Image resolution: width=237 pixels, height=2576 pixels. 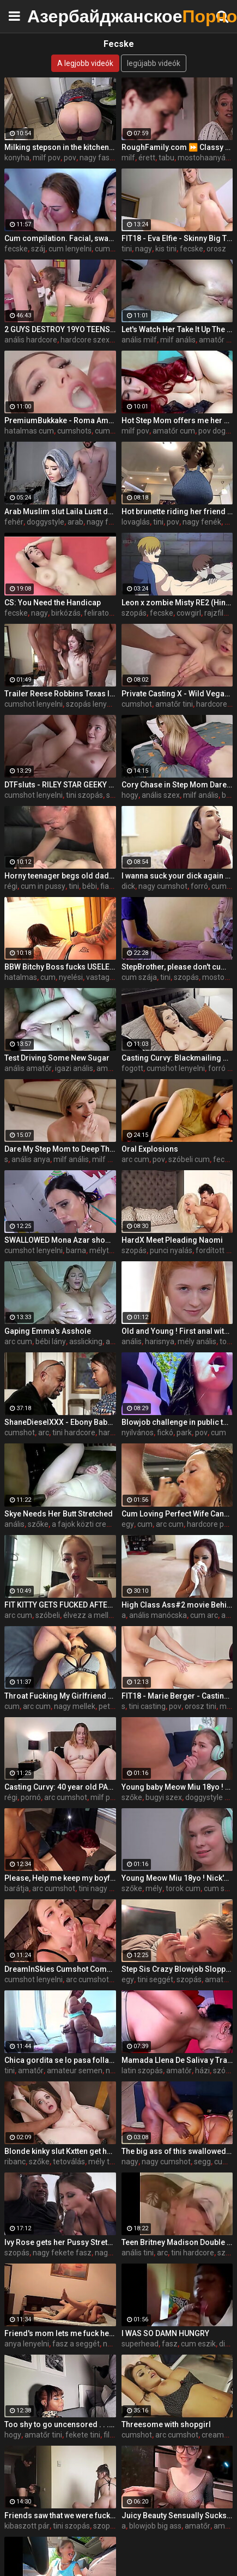 I want to click on nagy mellek, so click(x=74, y=1706).